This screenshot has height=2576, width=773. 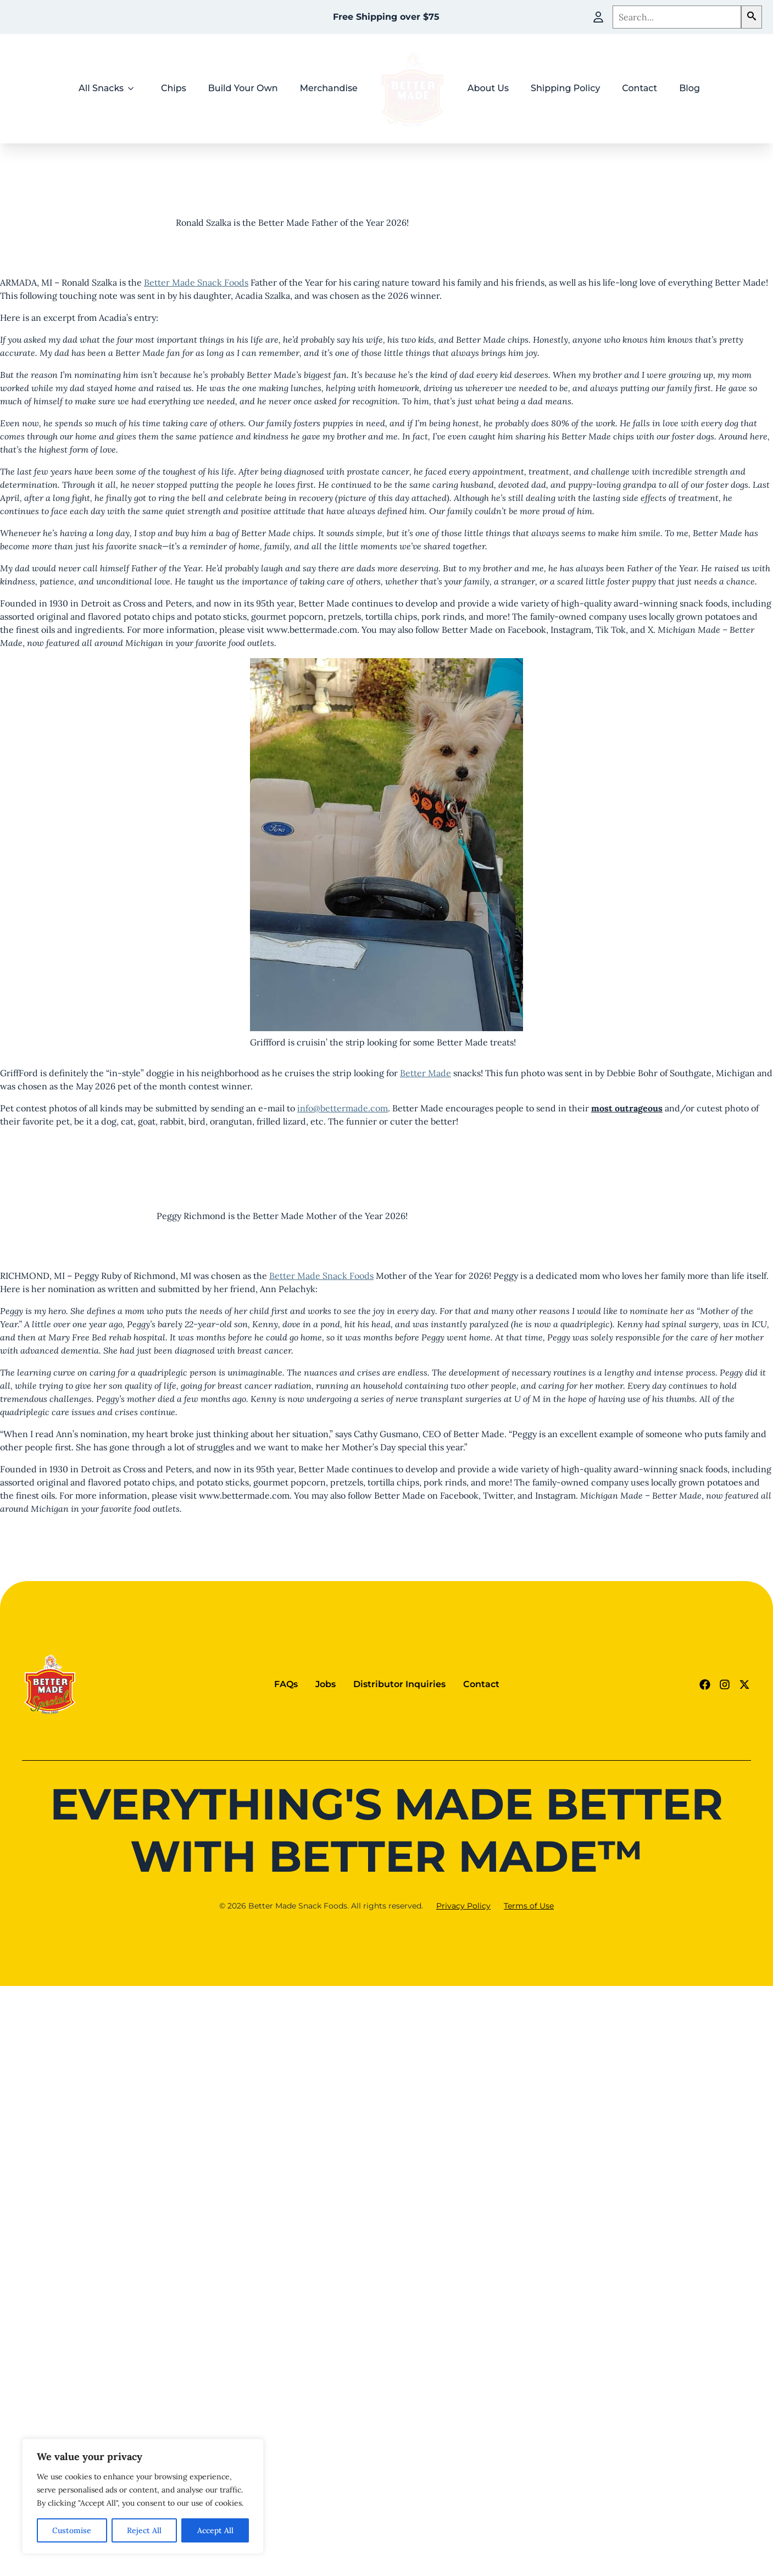 What do you see at coordinates (425, 1072) in the screenshot?
I see `Better Made` at bounding box center [425, 1072].